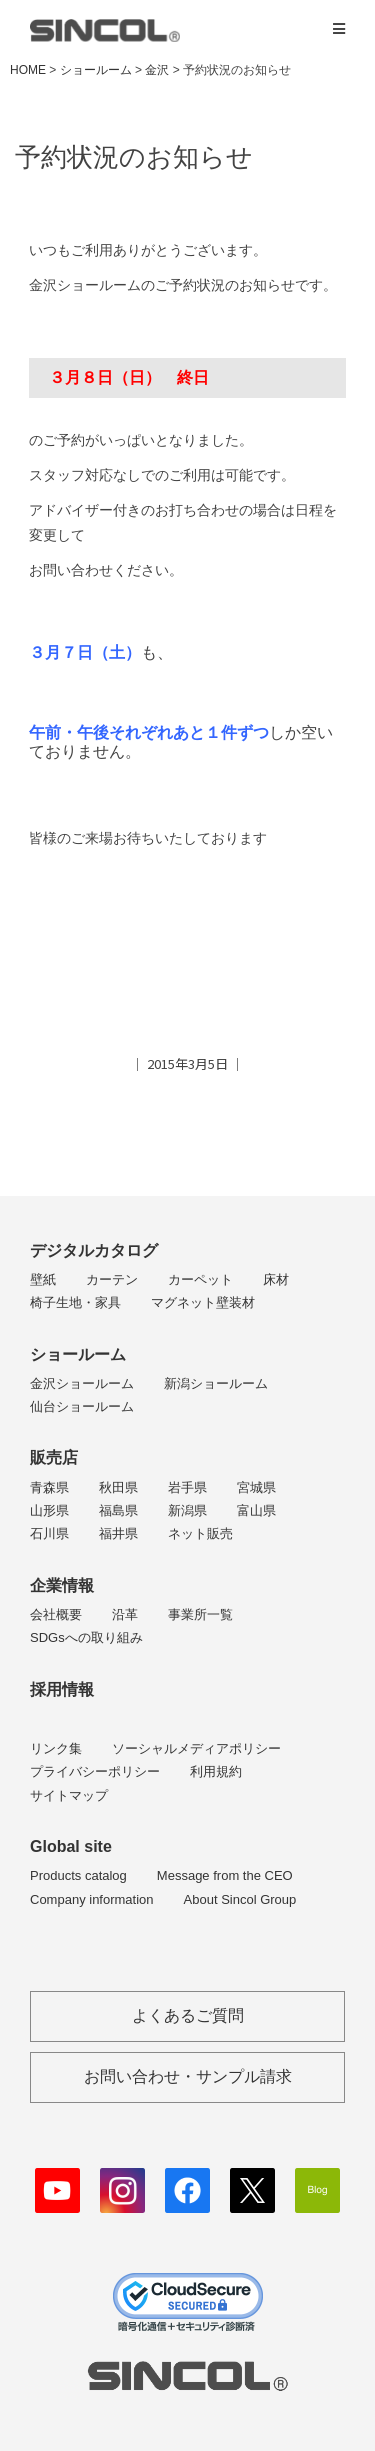 The height and width of the screenshot is (2451, 375). I want to click on カーペット, so click(200, 1279).